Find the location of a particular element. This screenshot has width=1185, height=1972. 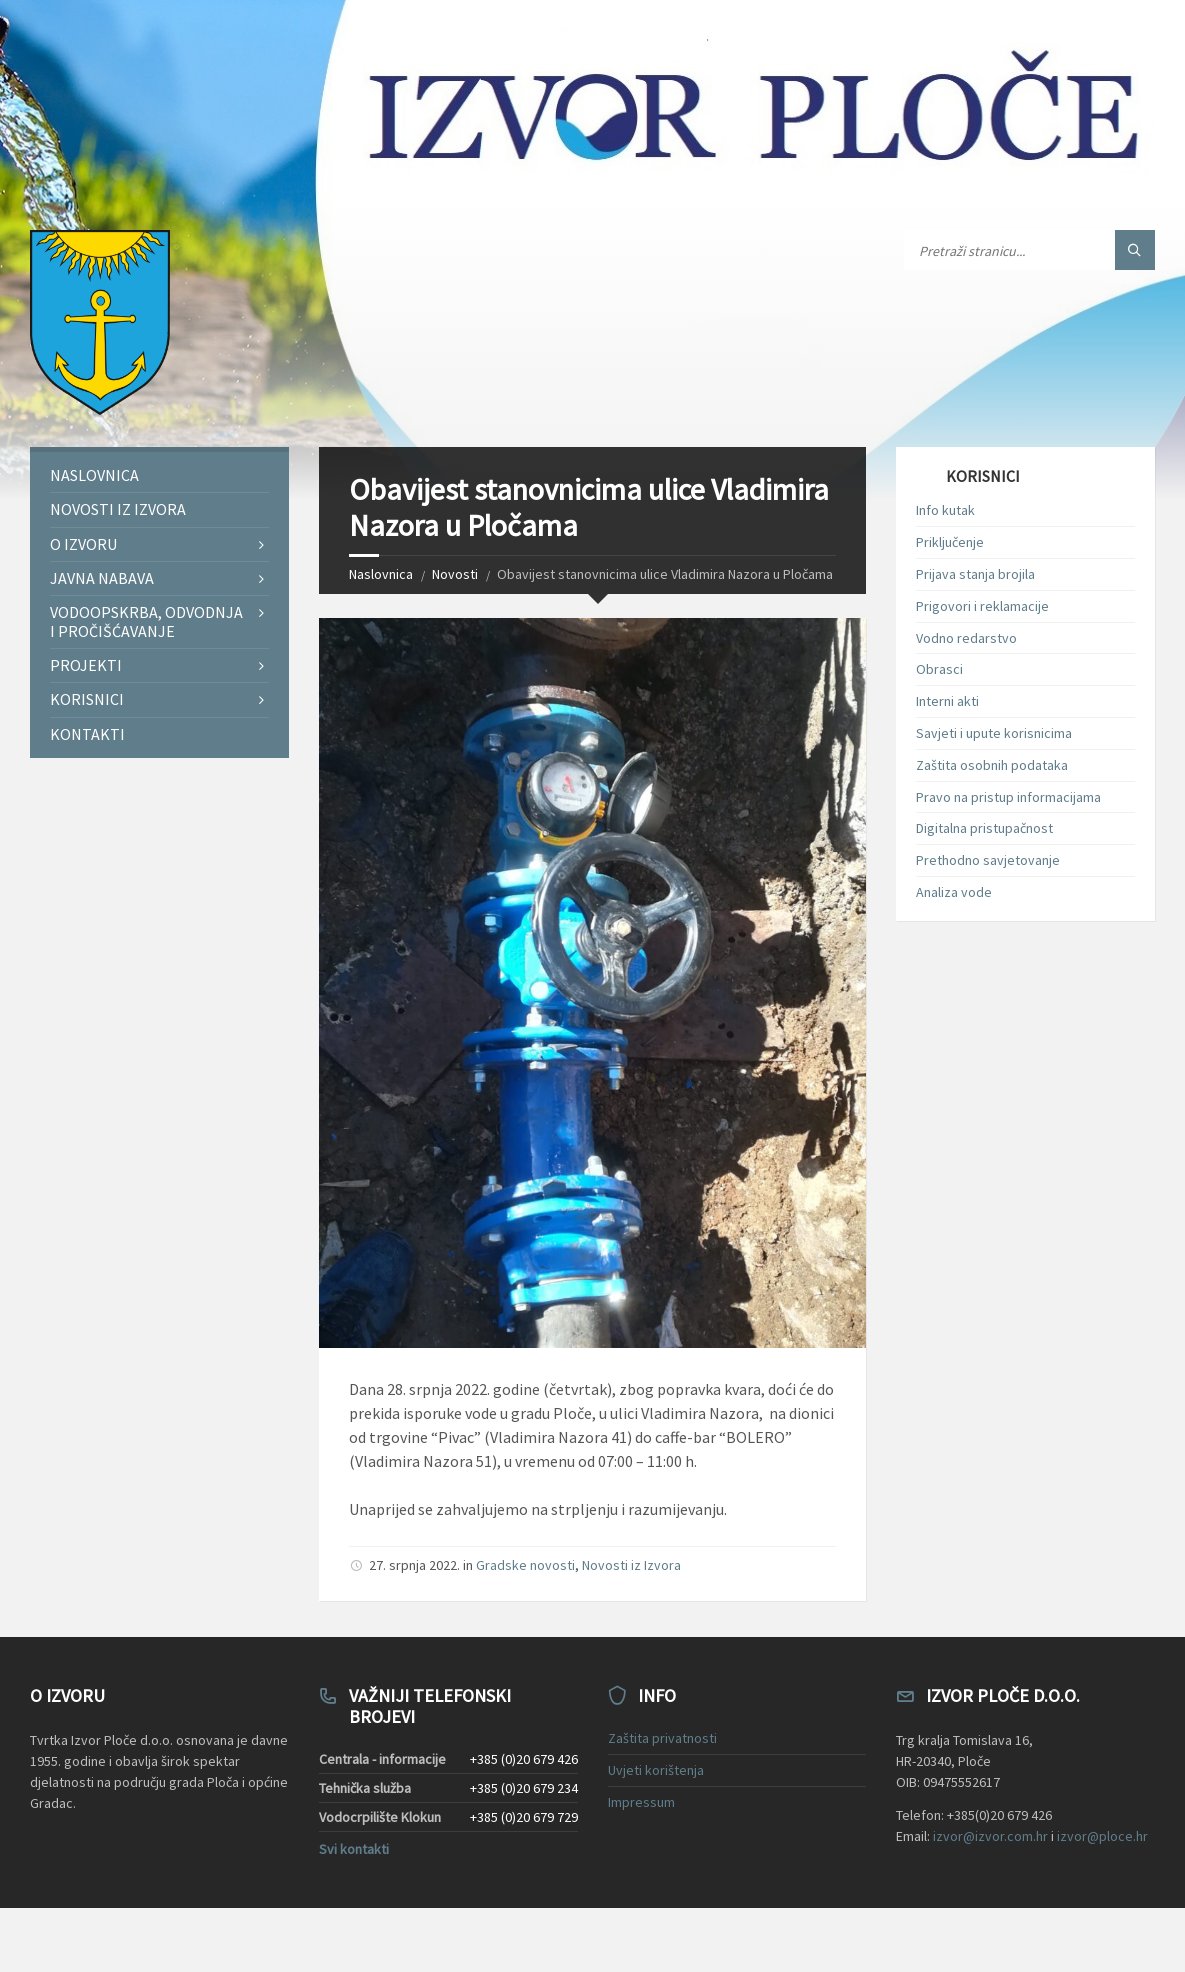

Prethodno savjetovanje is located at coordinates (988, 860).